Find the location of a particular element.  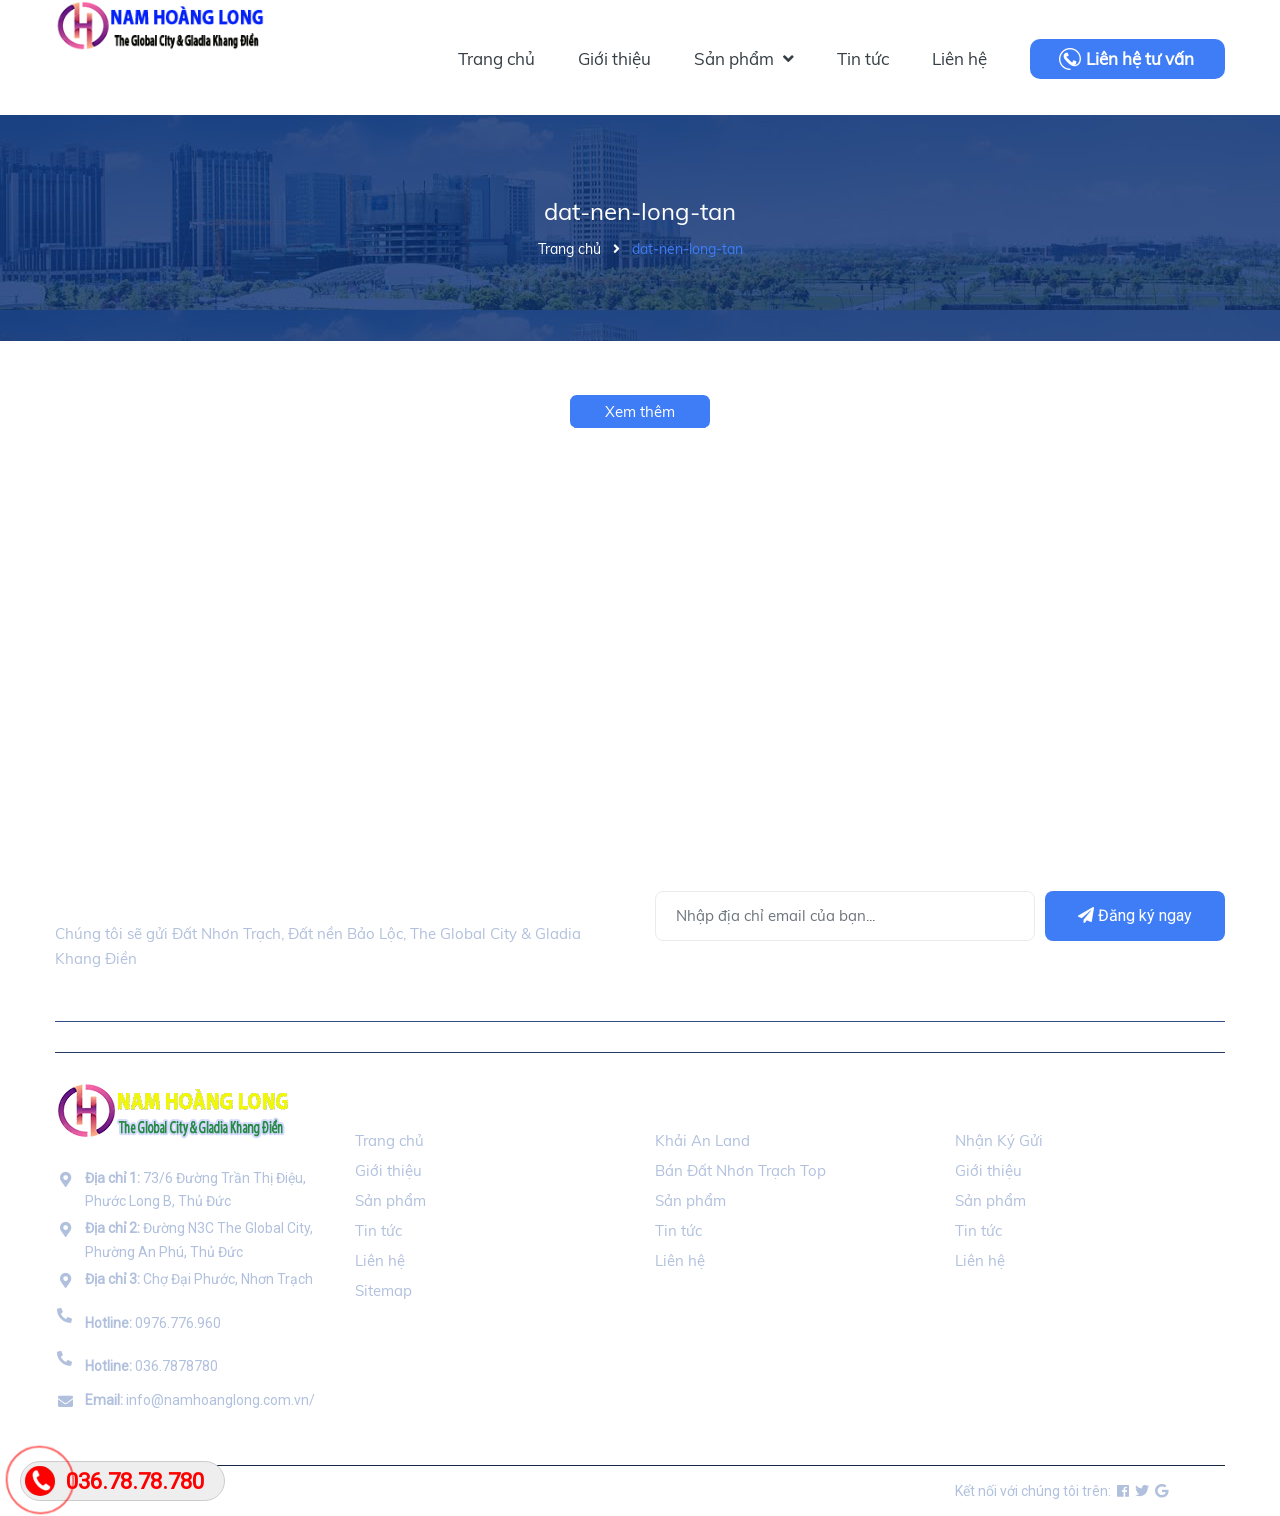

Xem thêm is located at coordinates (640, 411).